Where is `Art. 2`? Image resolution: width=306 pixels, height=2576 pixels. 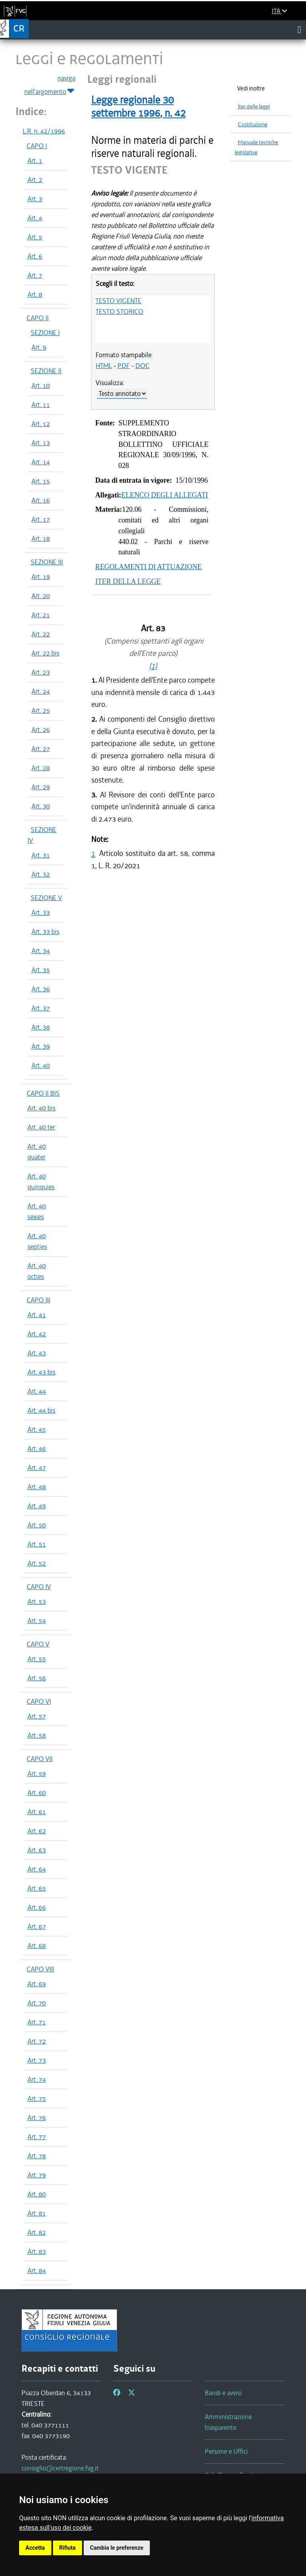 Art. 2 is located at coordinates (34, 179).